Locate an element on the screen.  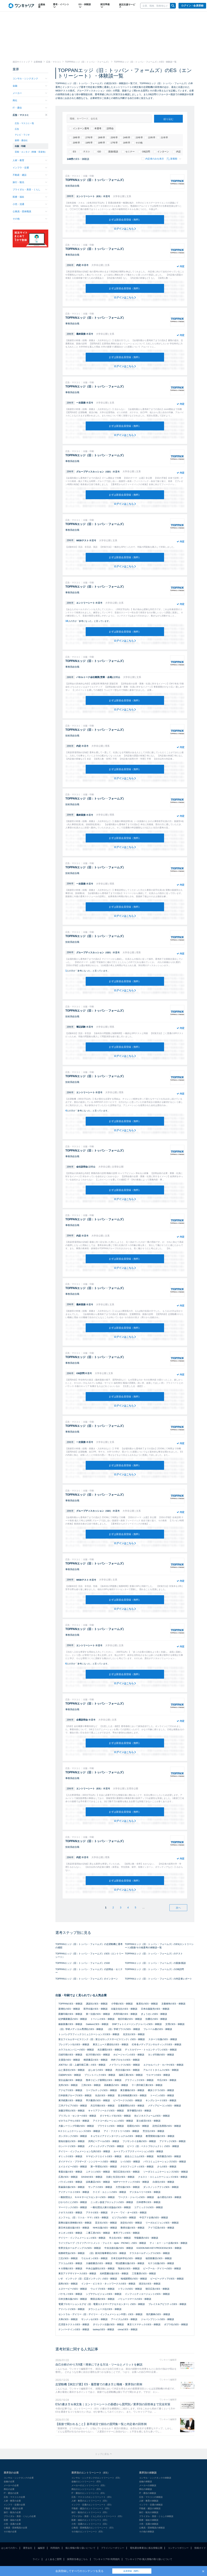
大修館書店のES・体験談 is located at coordinates (99, 2263).